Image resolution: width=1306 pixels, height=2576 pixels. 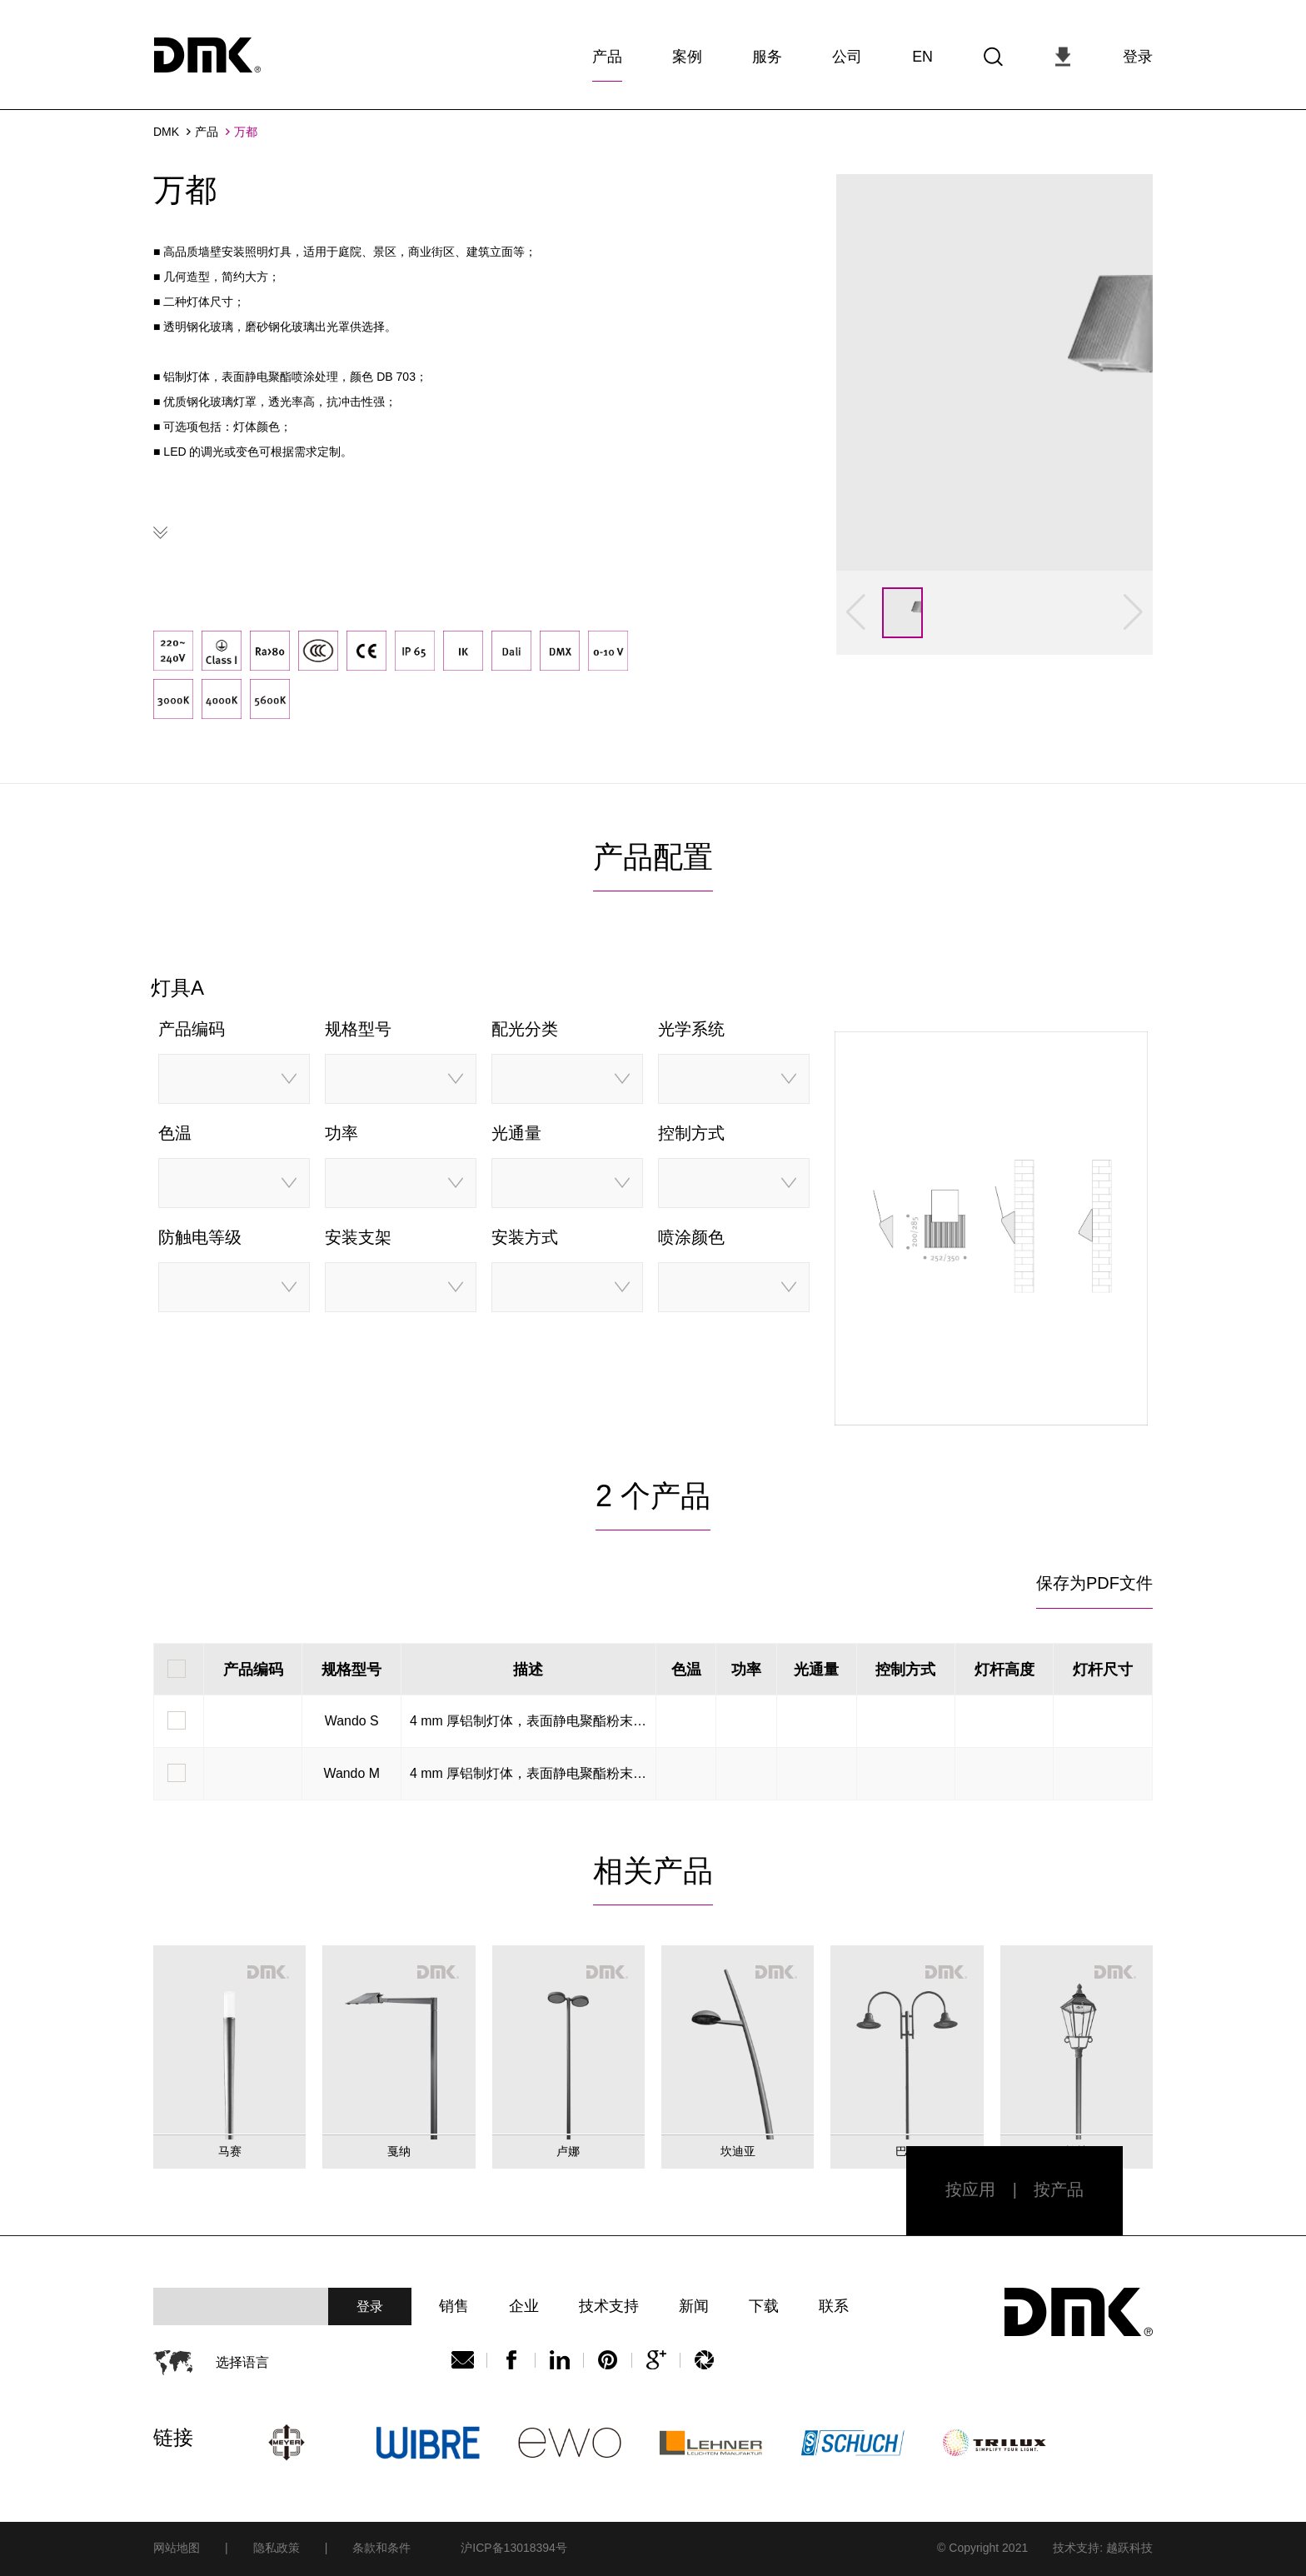 What do you see at coordinates (399, 2148) in the screenshot?
I see `戛纳` at bounding box center [399, 2148].